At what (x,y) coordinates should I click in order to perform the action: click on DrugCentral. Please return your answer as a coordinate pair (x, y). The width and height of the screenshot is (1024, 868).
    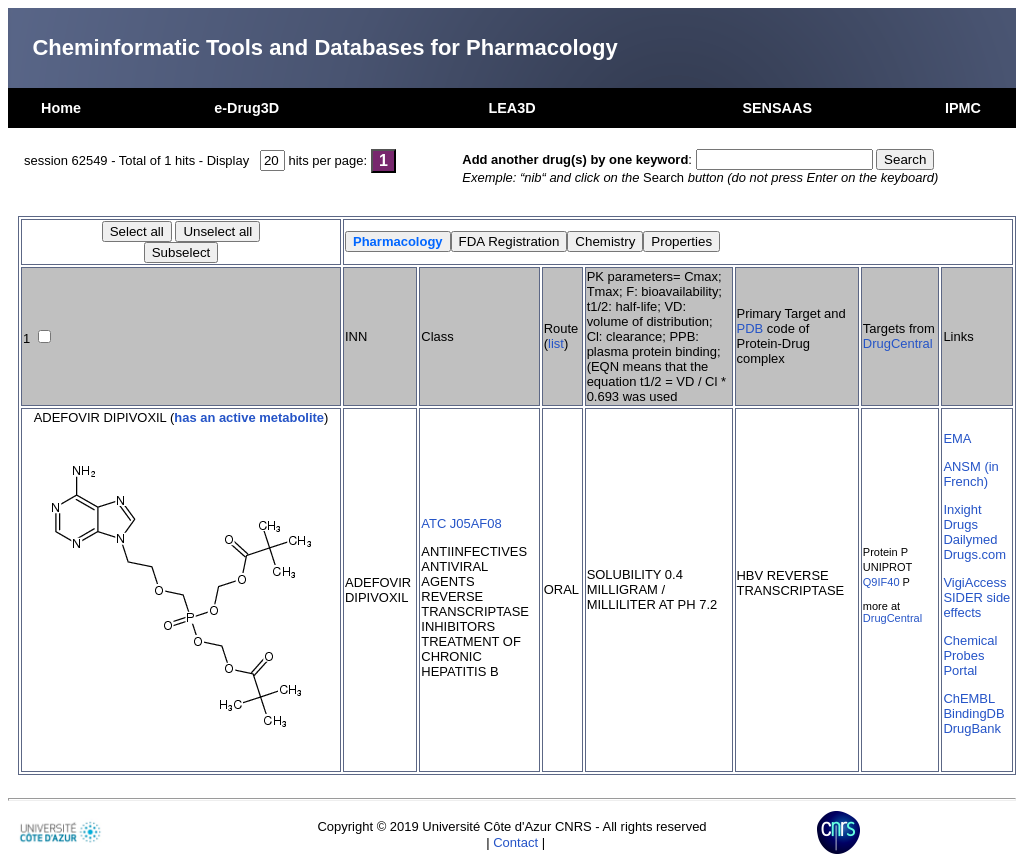
    Looking at the image, I should click on (898, 343).